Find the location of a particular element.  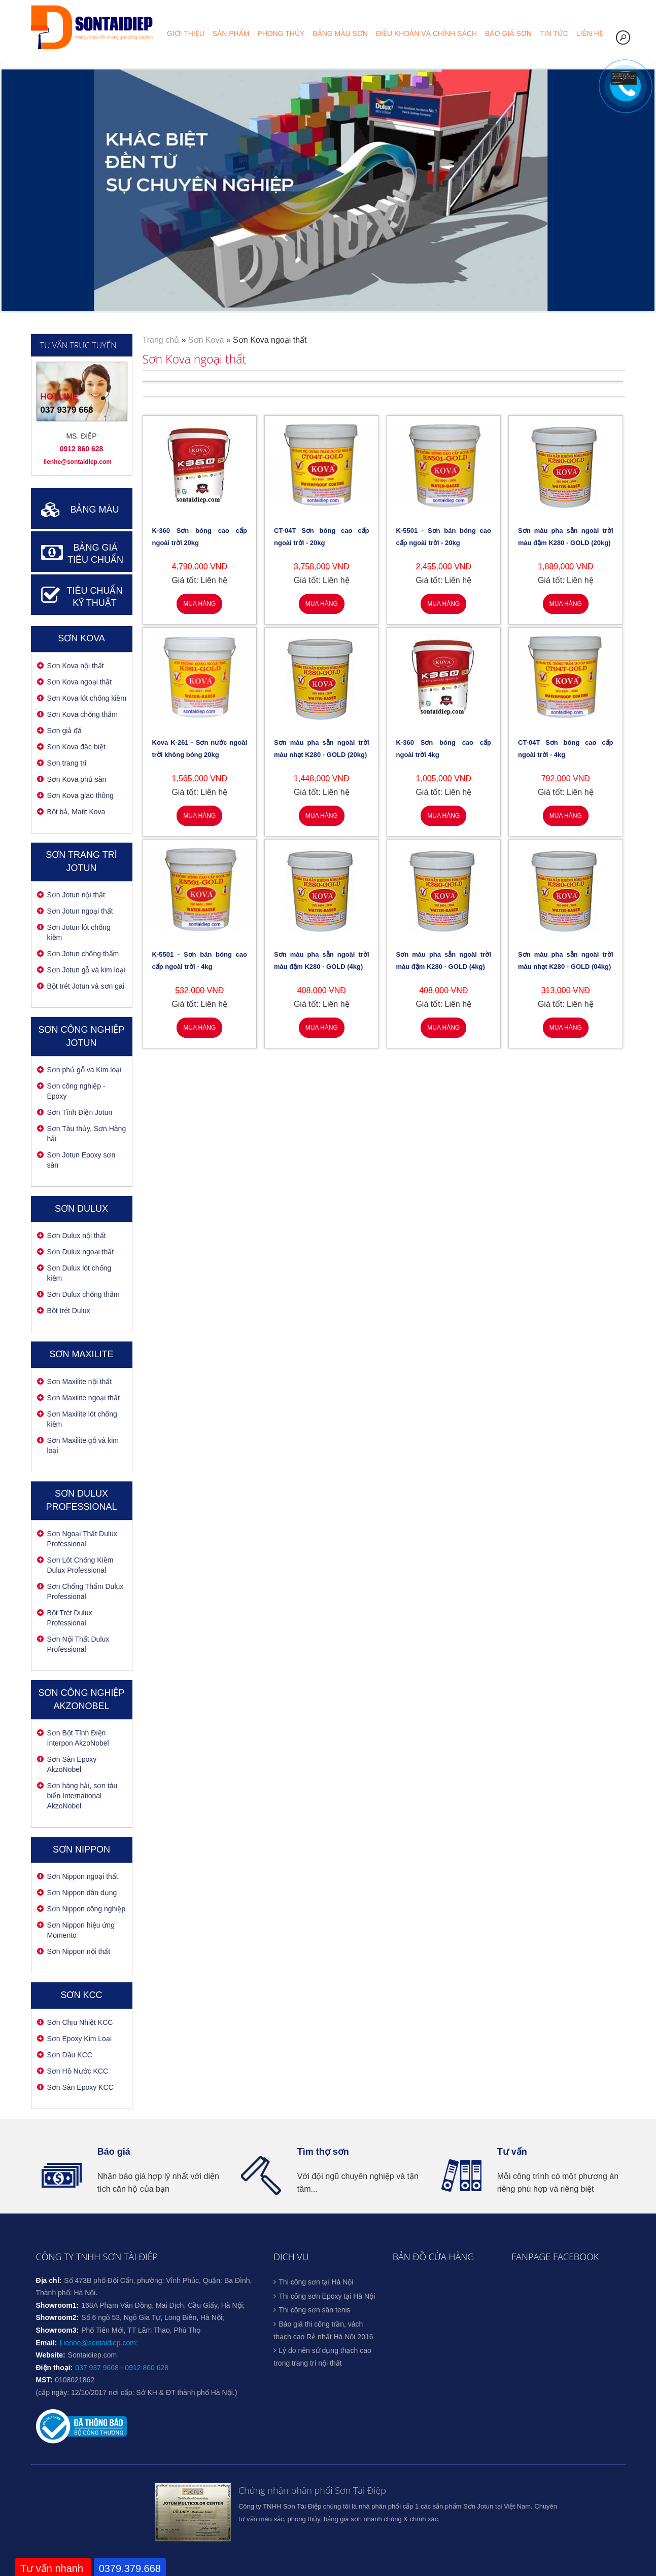

K-360 Sơn bóng cao cấp ngoài trời 20kg is located at coordinates (200, 537).